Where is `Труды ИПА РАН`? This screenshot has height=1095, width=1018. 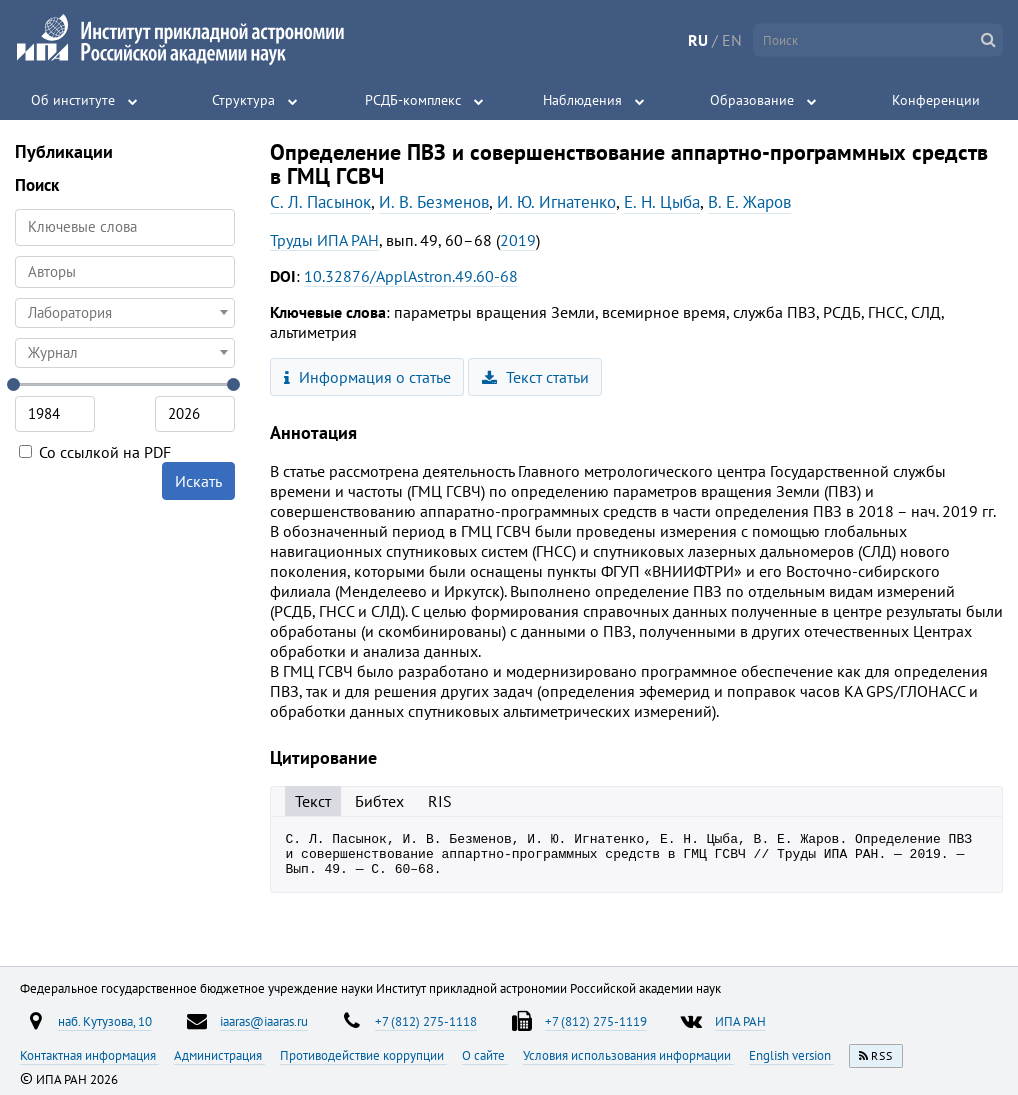
Труды ИПА РАН is located at coordinates (324, 240).